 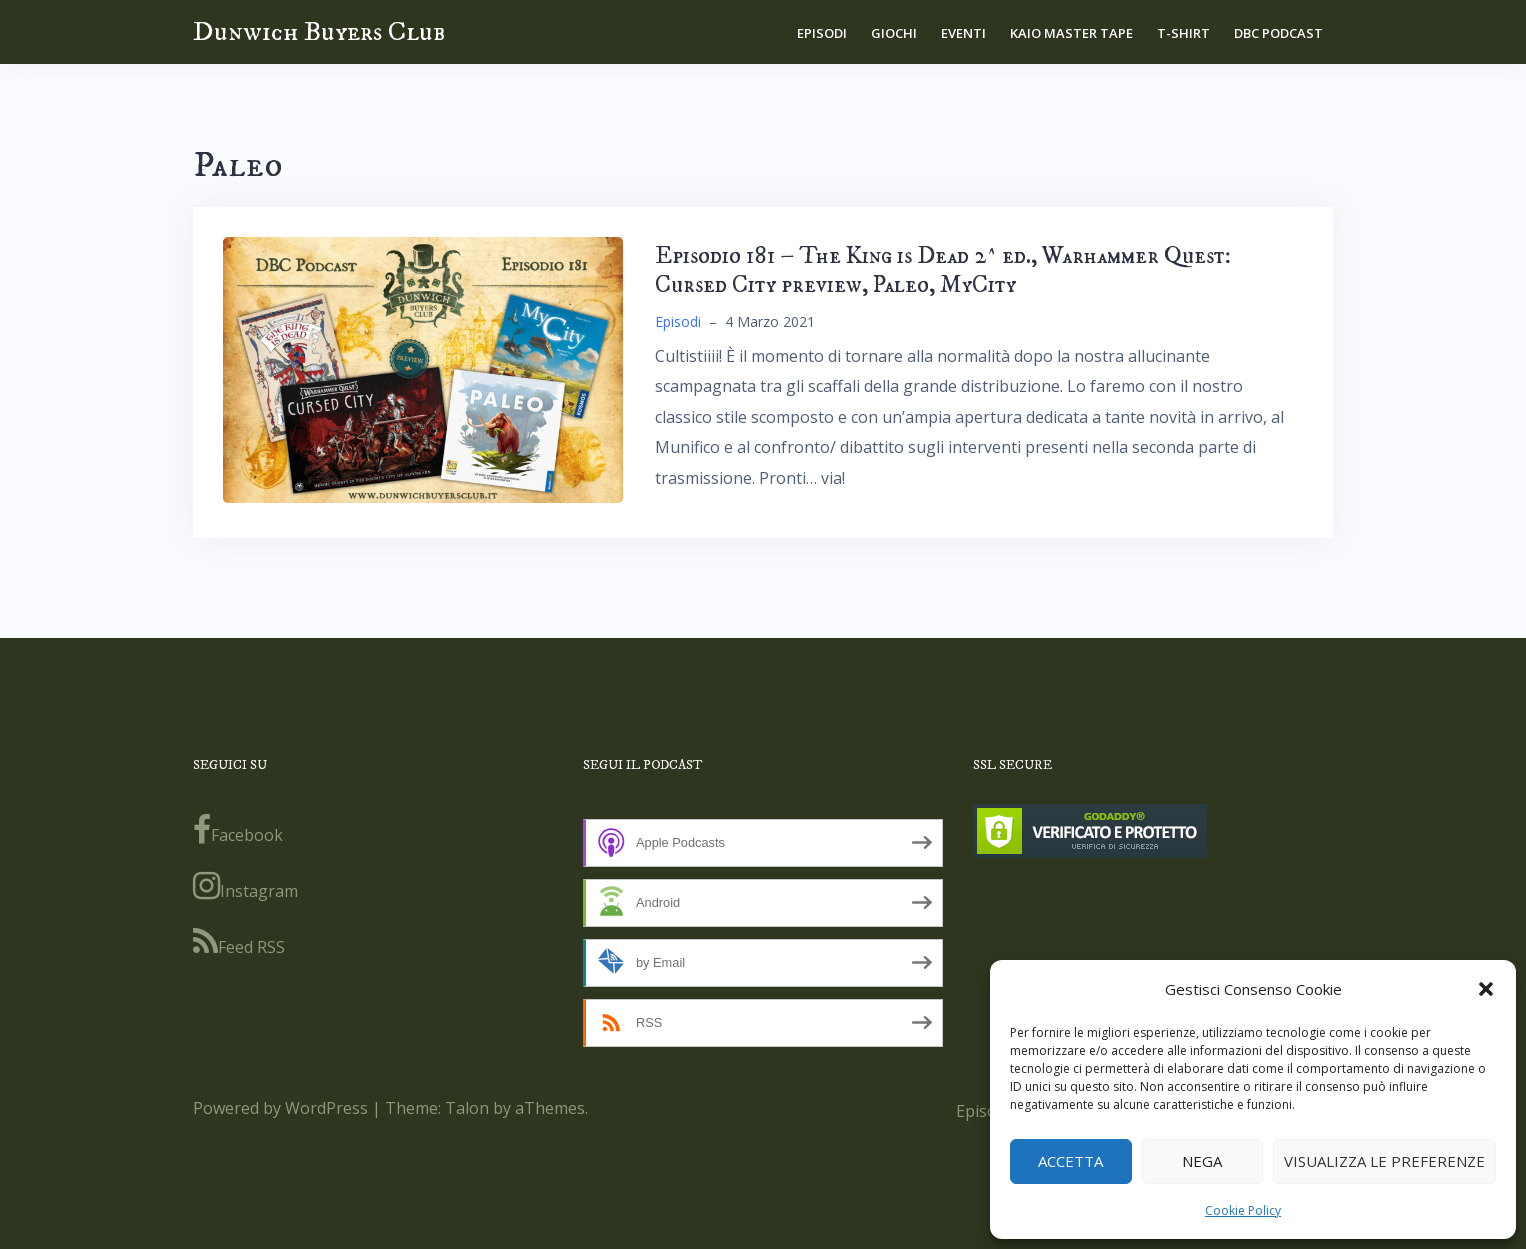 What do you see at coordinates (1071, 33) in the screenshot?
I see `Kaio Master Tape` at bounding box center [1071, 33].